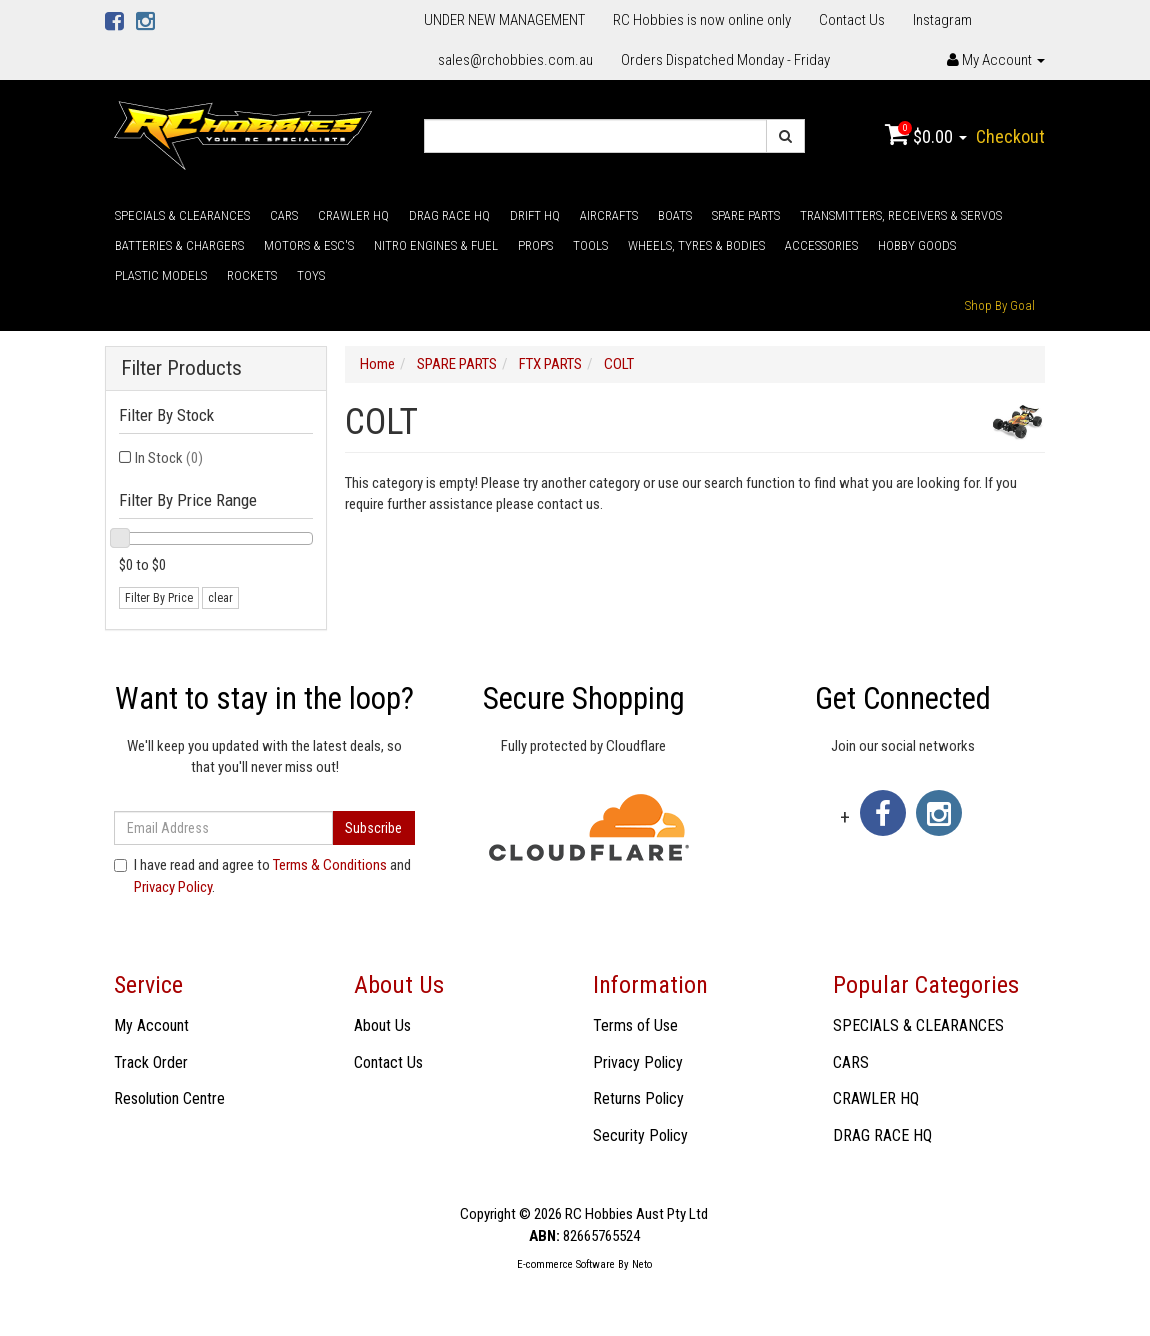 The width and height of the screenshot is (1150, 1336). What do you see at coordinates (353, 215) in the screenshot?
I see `CRAWLER HQ` at bounding box center [353, 215].